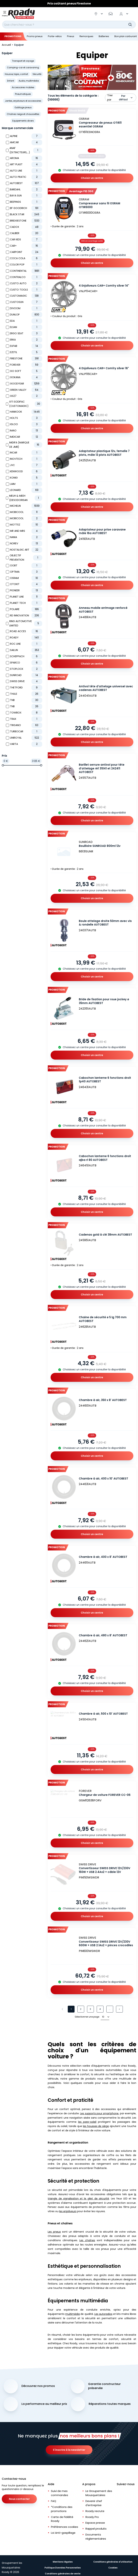 This screenshot has height=2576, width=138. I want to click on Bride de fixation pour roue jockey ø 35mm AUTOBEST, so click(104, 1001).